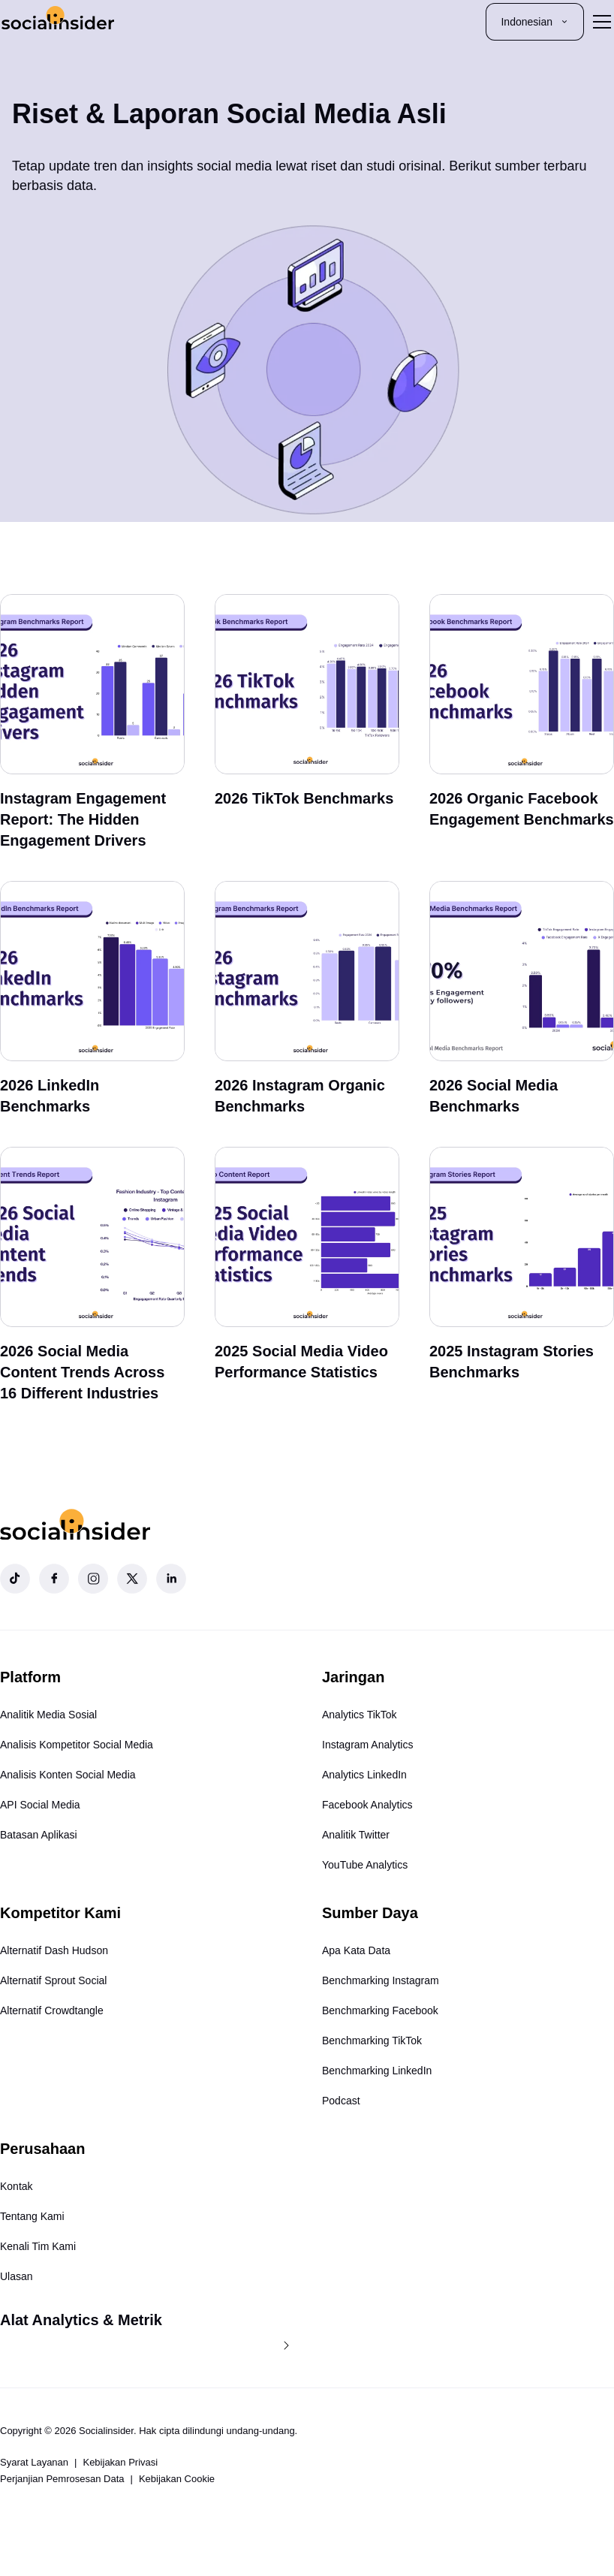 The image size is (614, 2576). What do you see at coordinates (40, 1805) in the screenshot?
I see `API Social Media` at bounding box center [40, 1805].